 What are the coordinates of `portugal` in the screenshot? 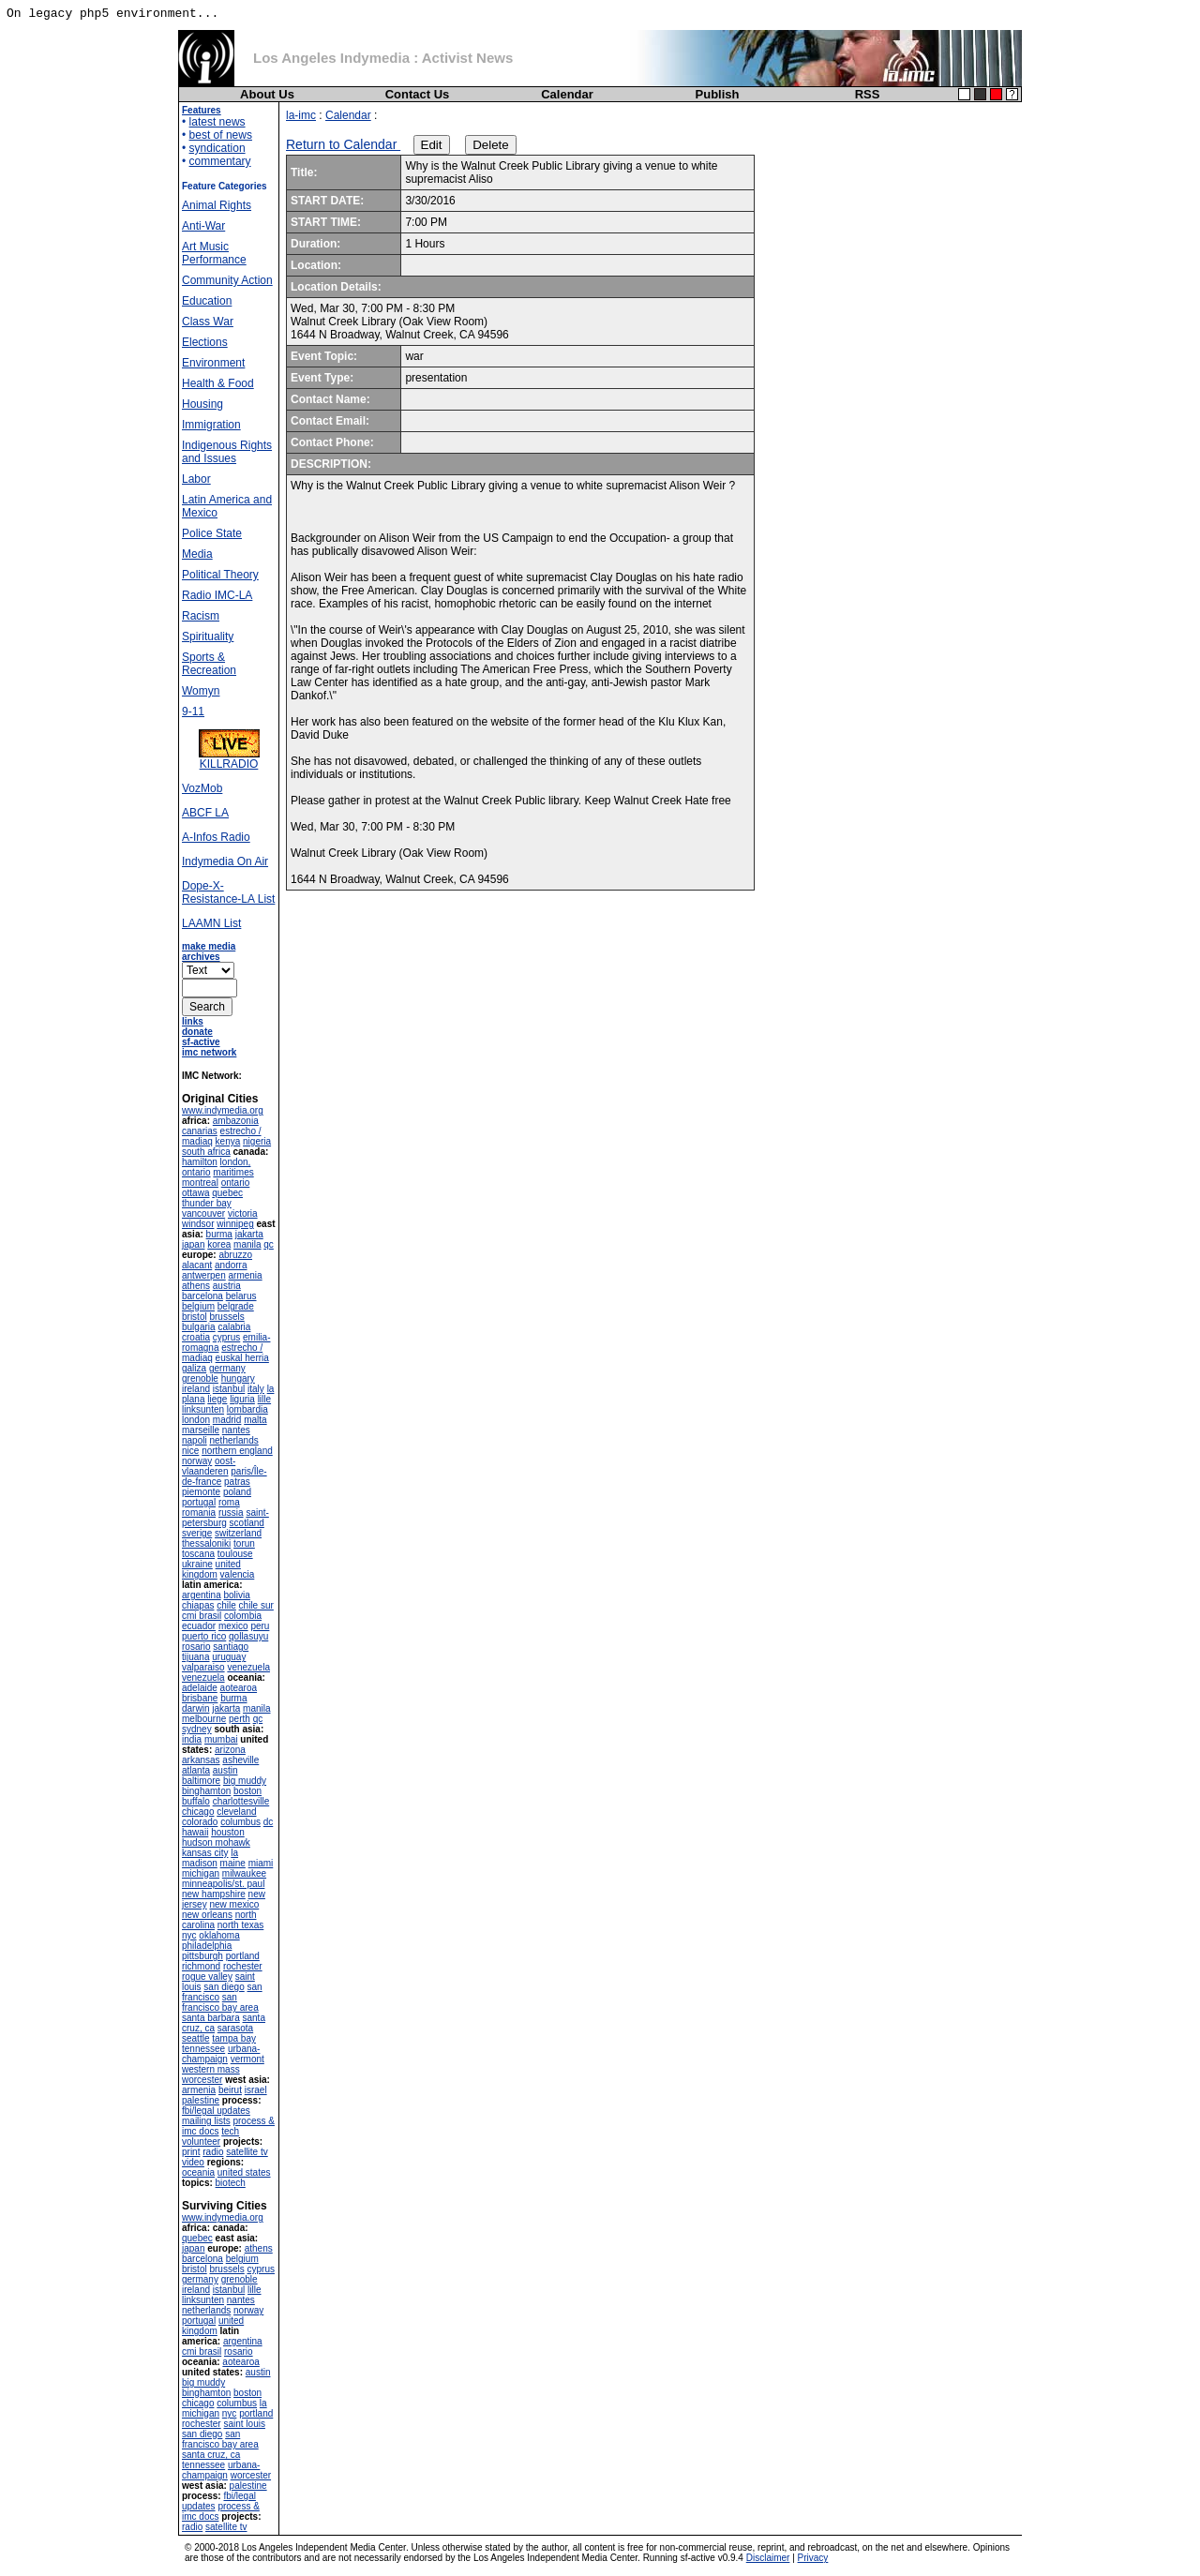 It's located at (199, 1502).